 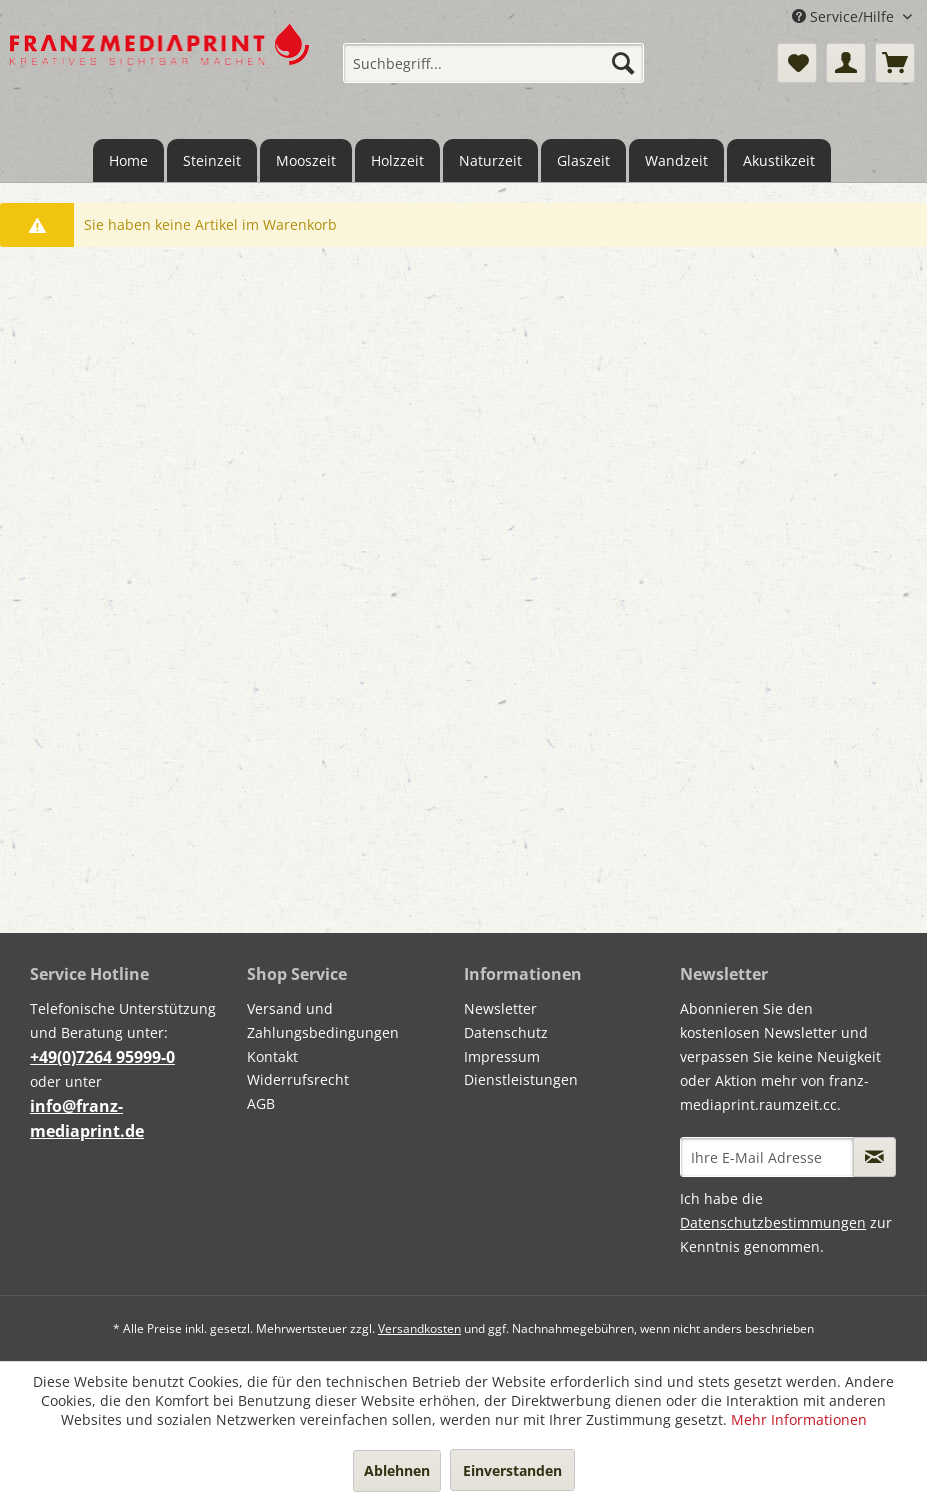 I want to click on Einverstanden, so click(x=512, y=1470).